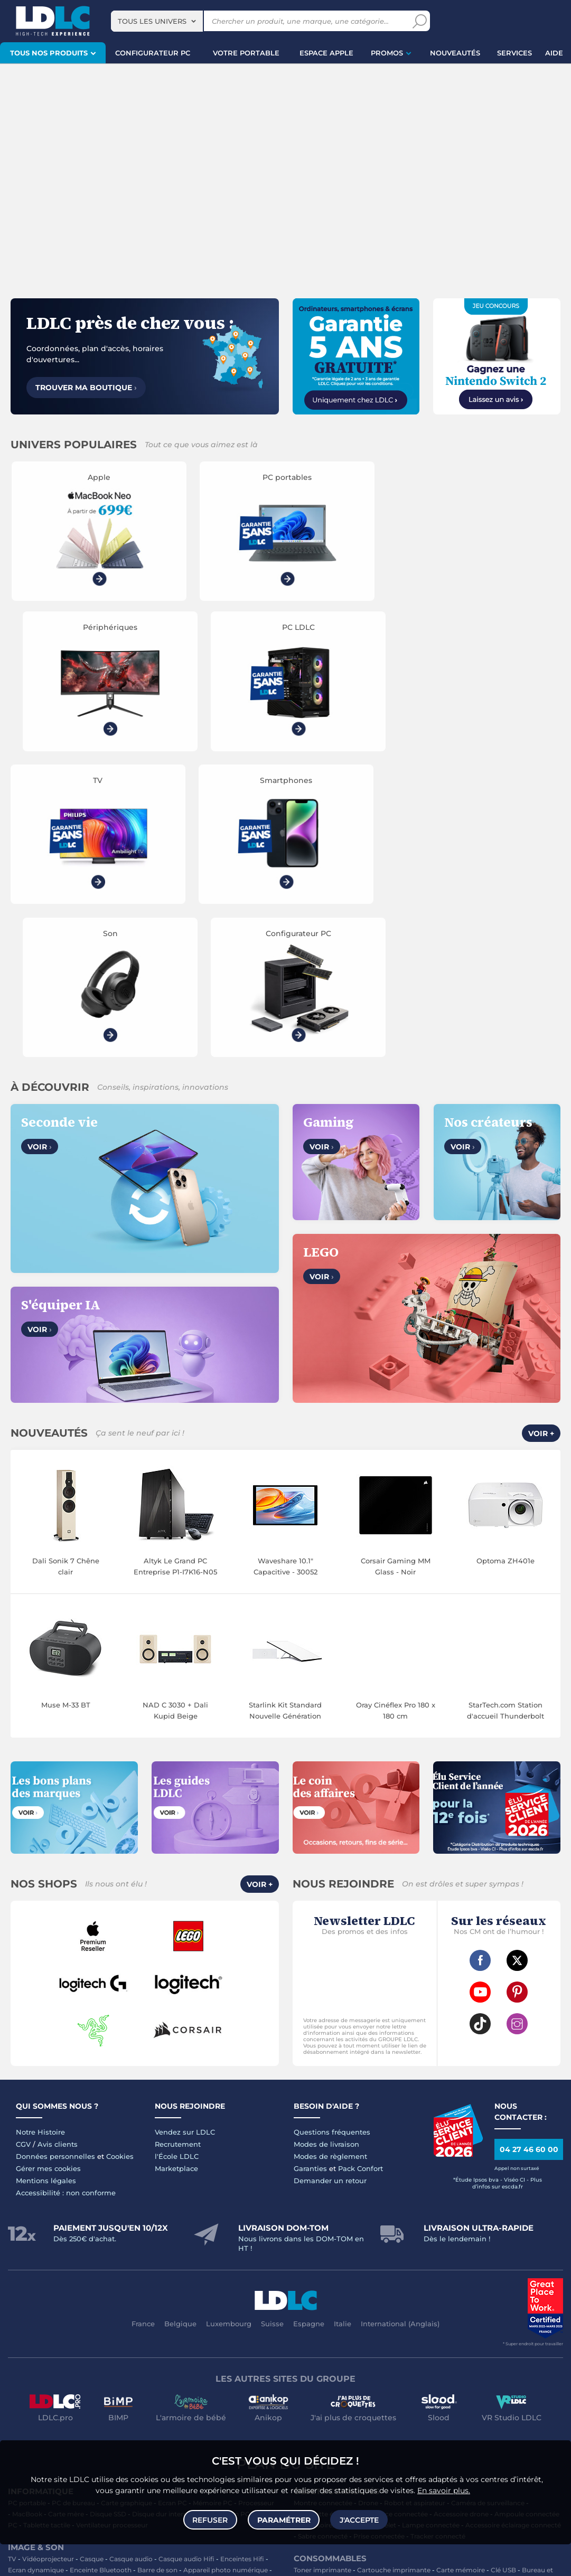 The width and height of the screenshot is (571, 2576). I want to click on Kit piéton et Casque, so click(88, 2340).